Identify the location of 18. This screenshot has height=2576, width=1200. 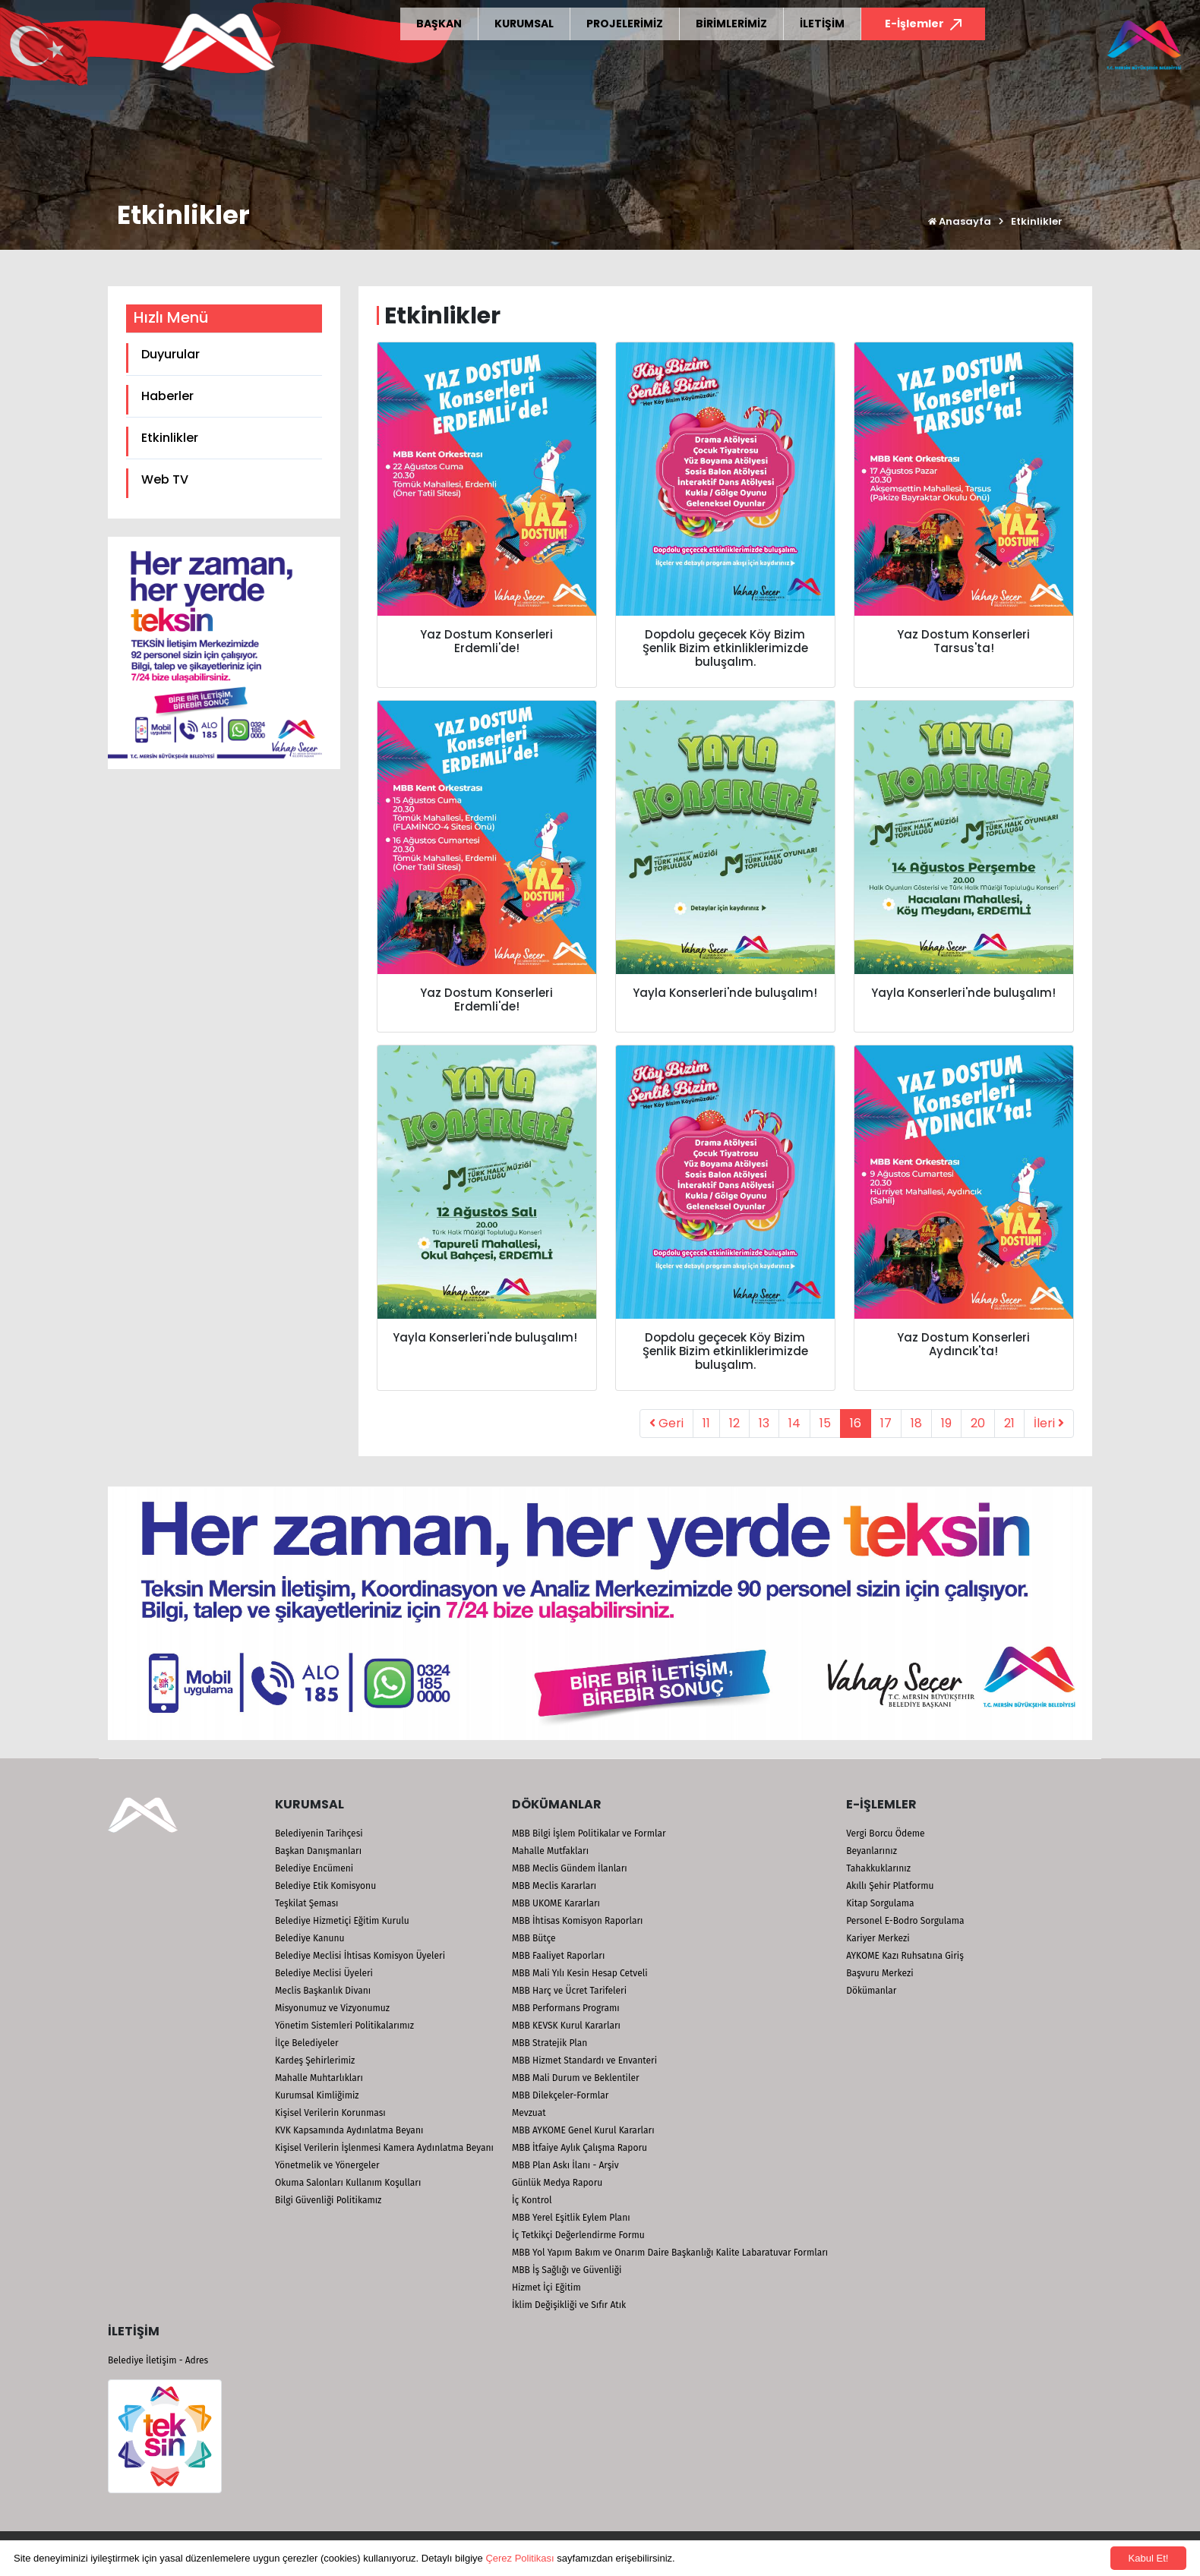
(916, 1423).